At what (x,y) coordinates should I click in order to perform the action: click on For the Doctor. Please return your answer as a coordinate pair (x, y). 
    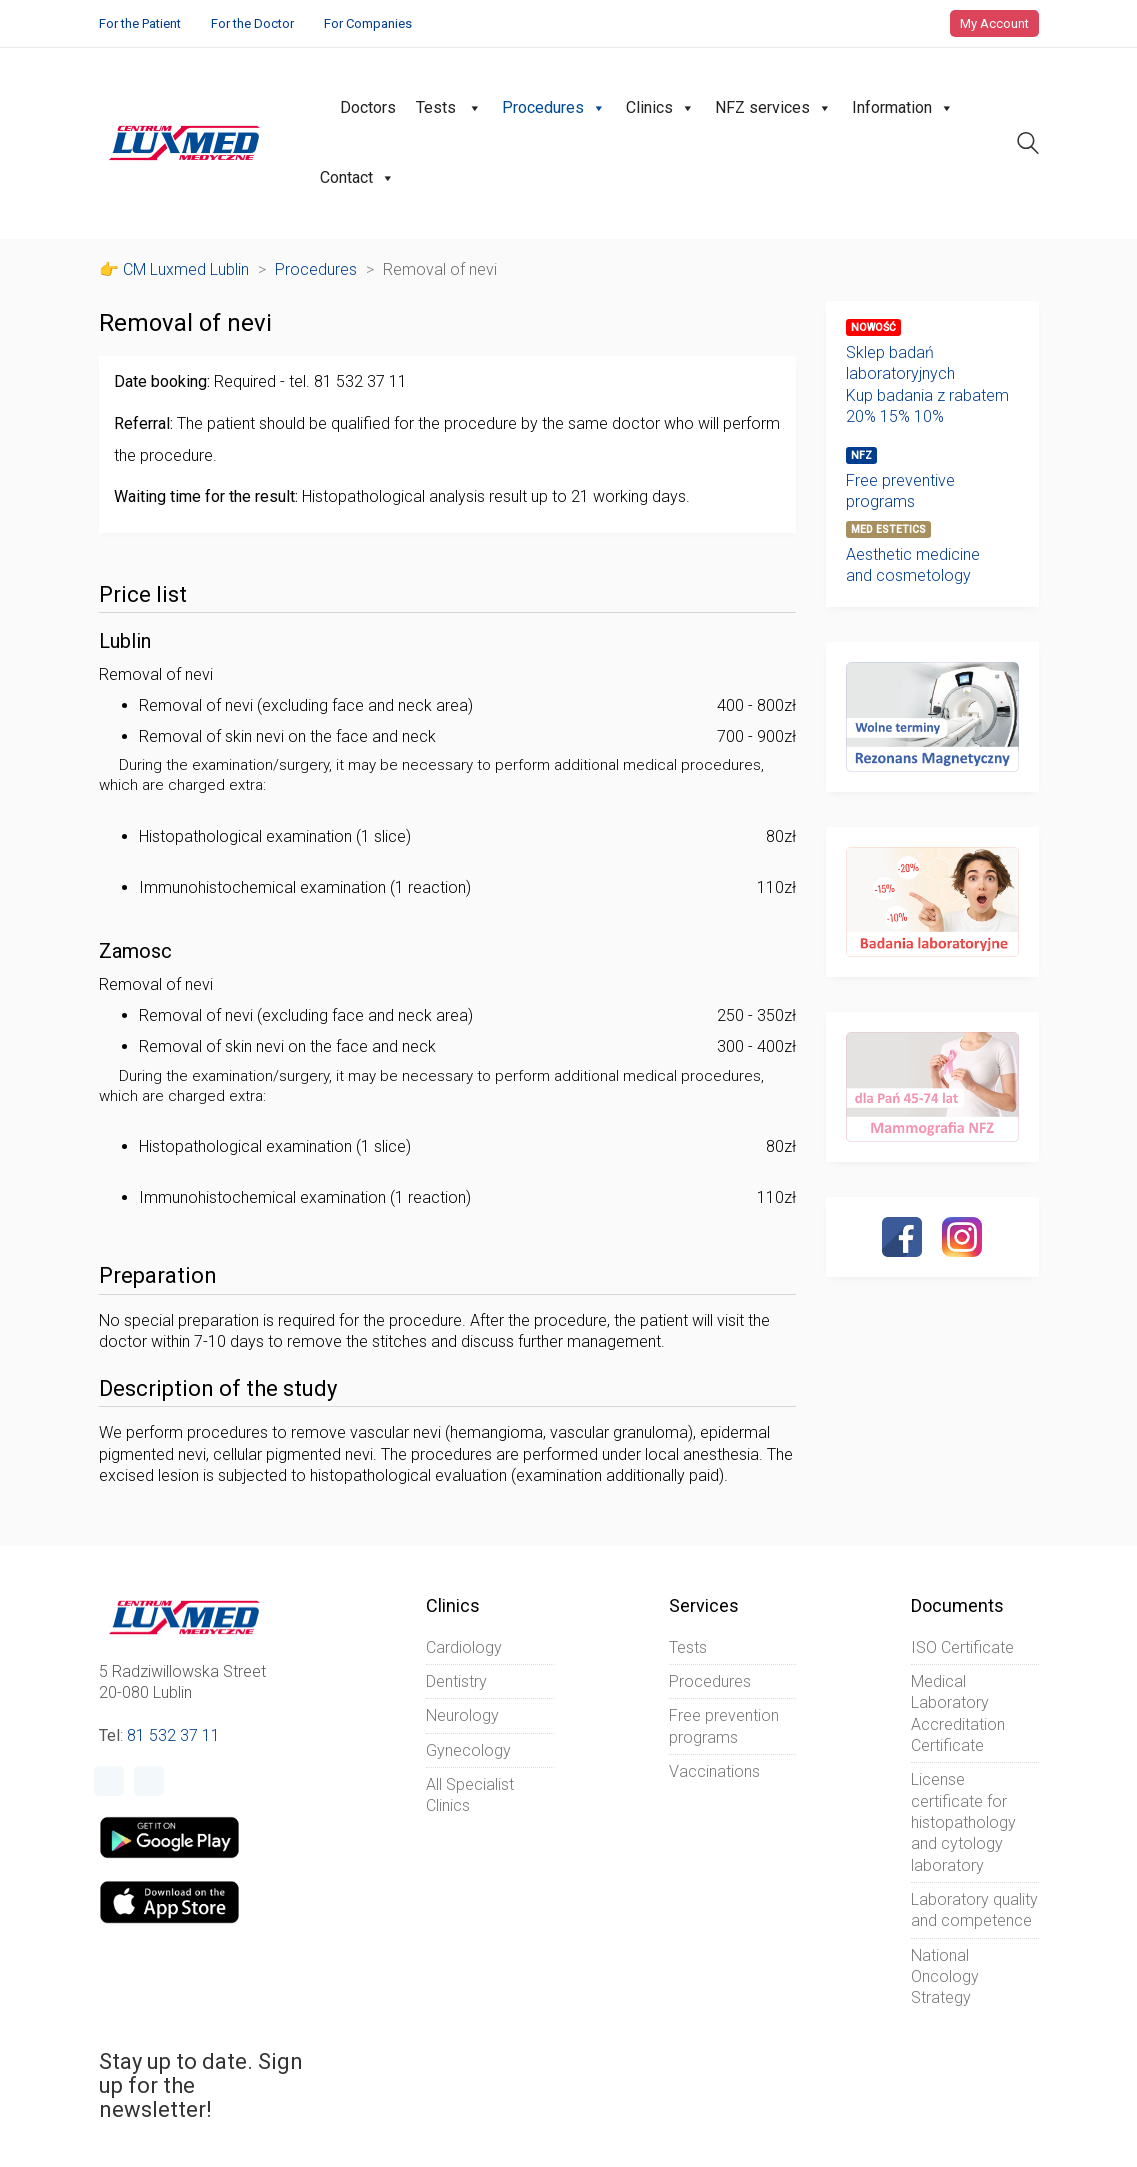
    Looking at the image, I should click on (252, 23).